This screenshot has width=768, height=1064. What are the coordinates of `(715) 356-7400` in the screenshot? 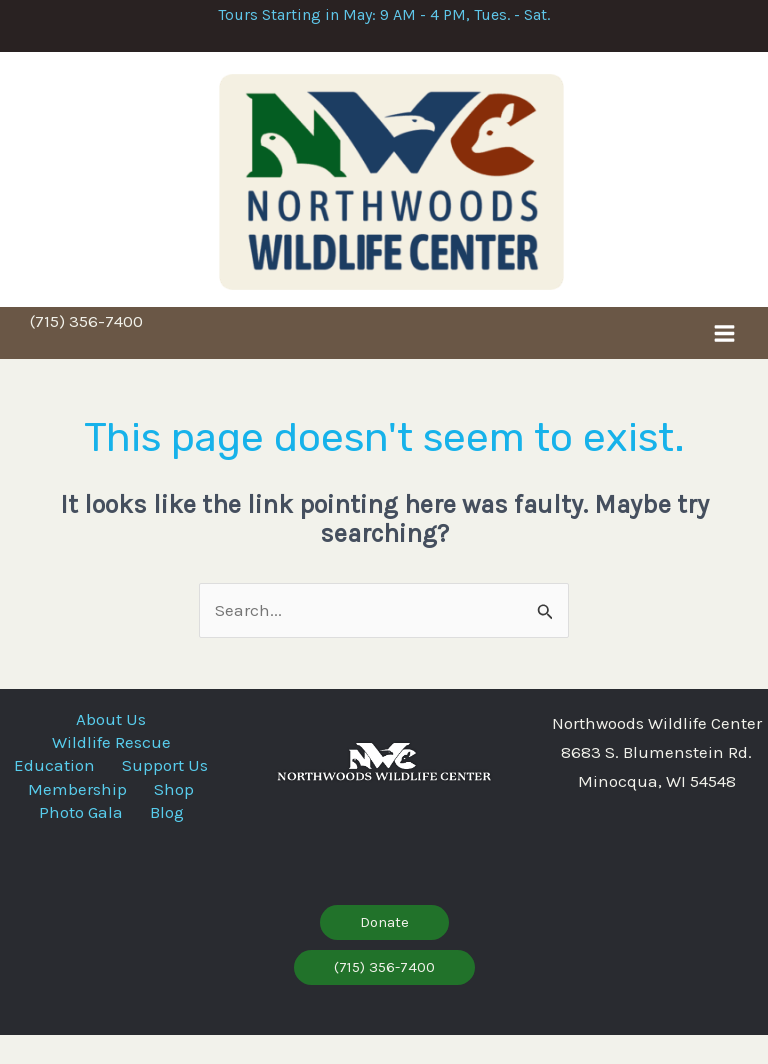 It's located at (86, 347).